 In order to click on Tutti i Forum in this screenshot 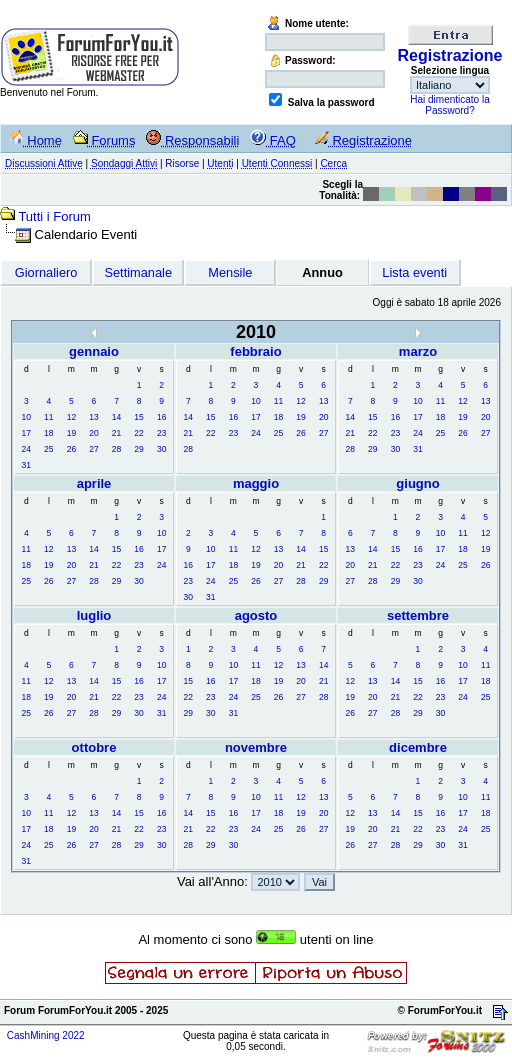, I will do `click(54, 216)`.